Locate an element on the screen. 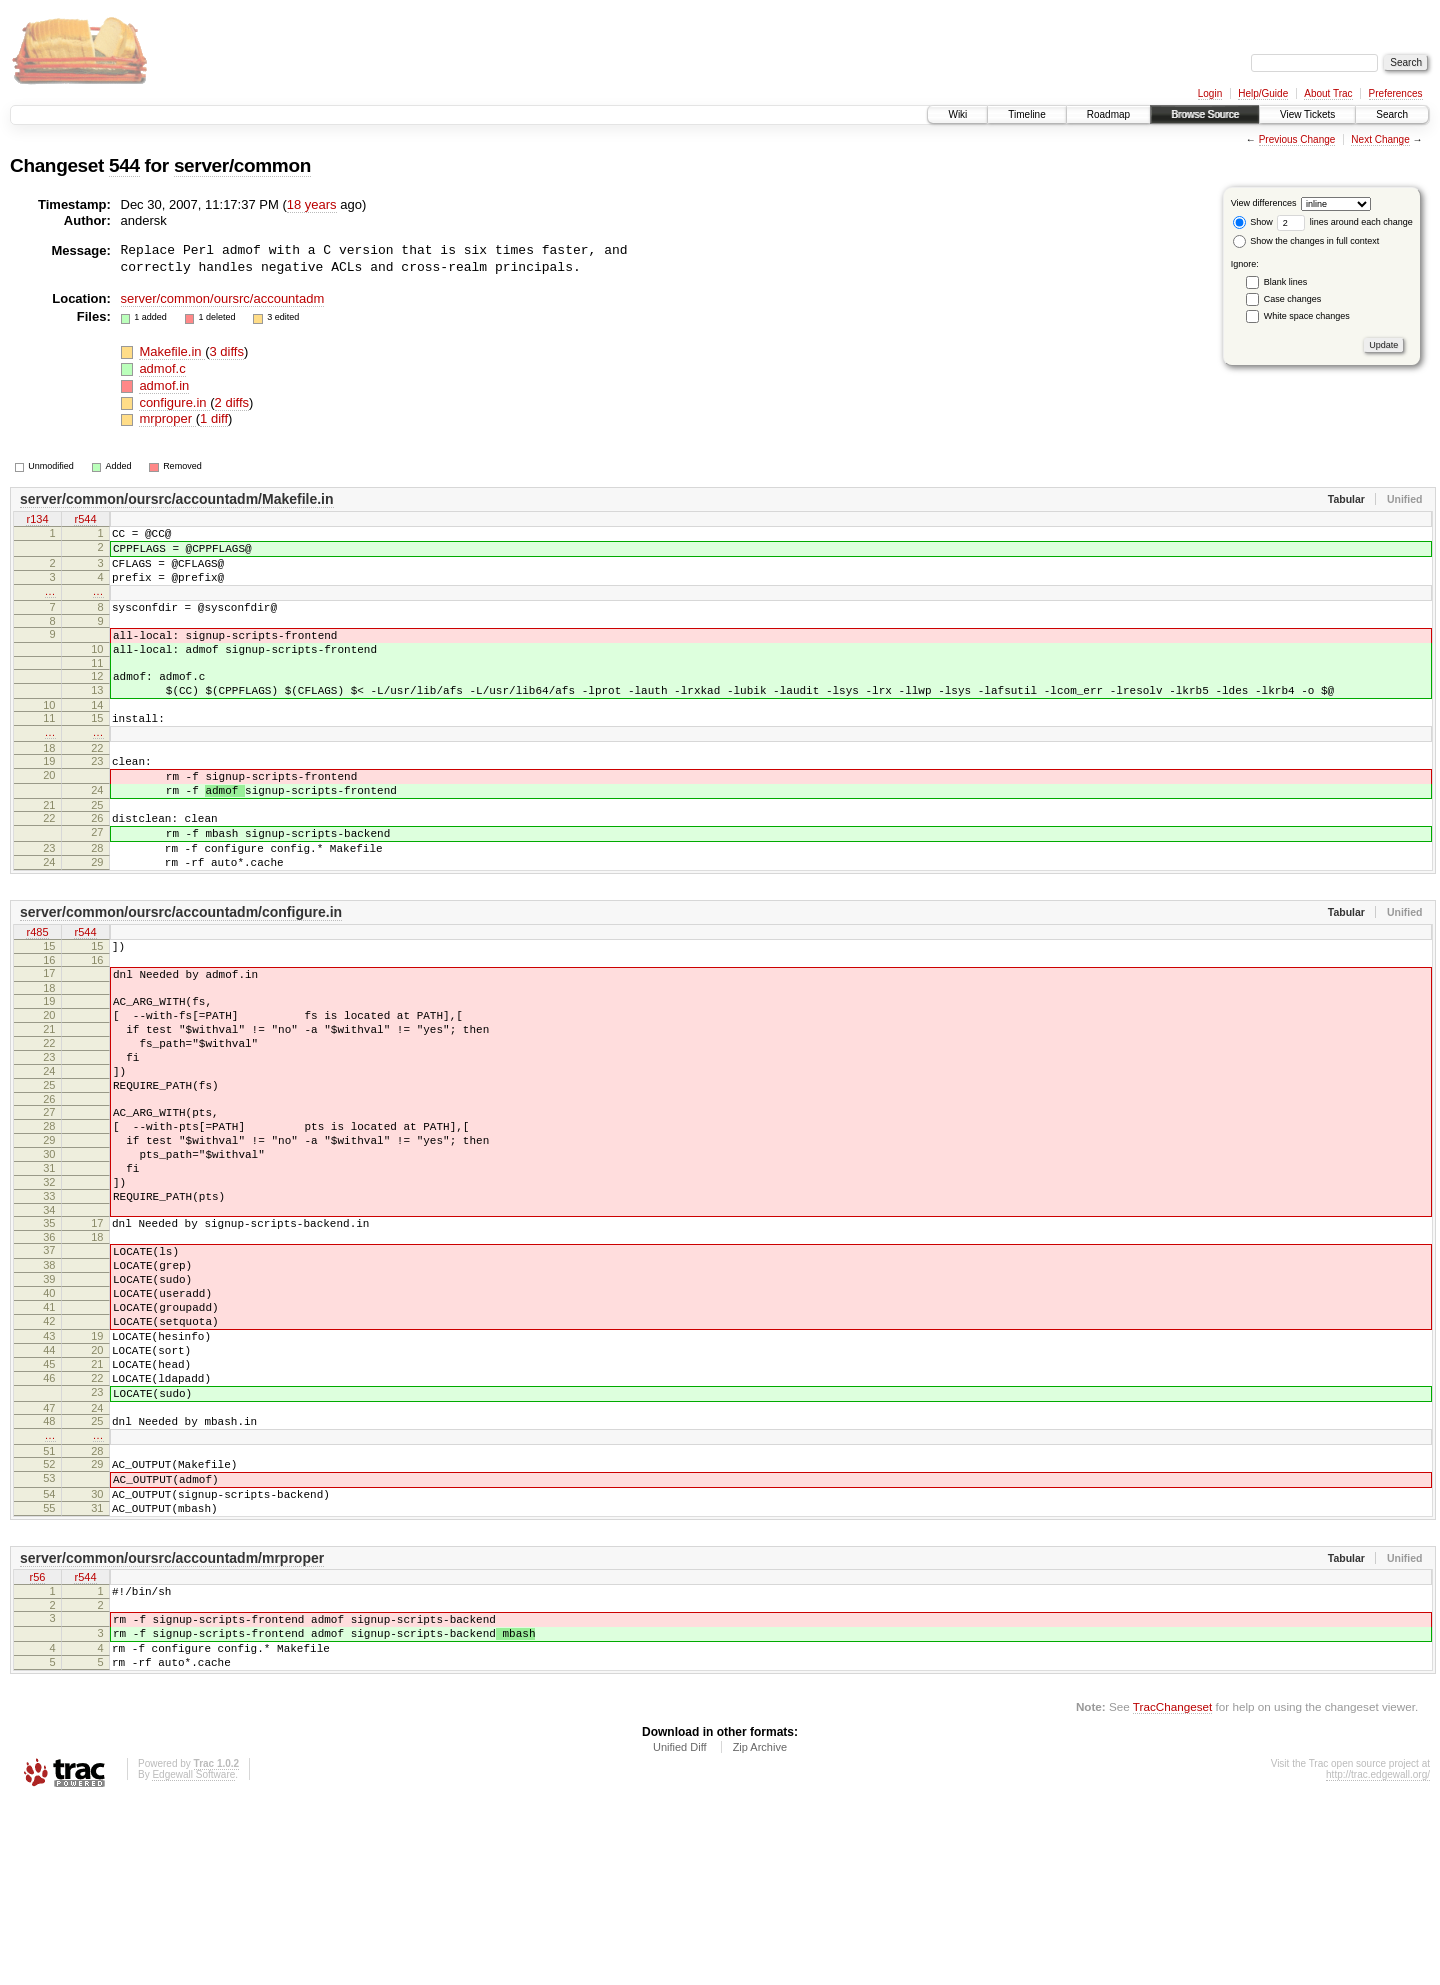 The height and width of the screenshot is (1985, 1440). 18 years is located at coordinates (312, 204).